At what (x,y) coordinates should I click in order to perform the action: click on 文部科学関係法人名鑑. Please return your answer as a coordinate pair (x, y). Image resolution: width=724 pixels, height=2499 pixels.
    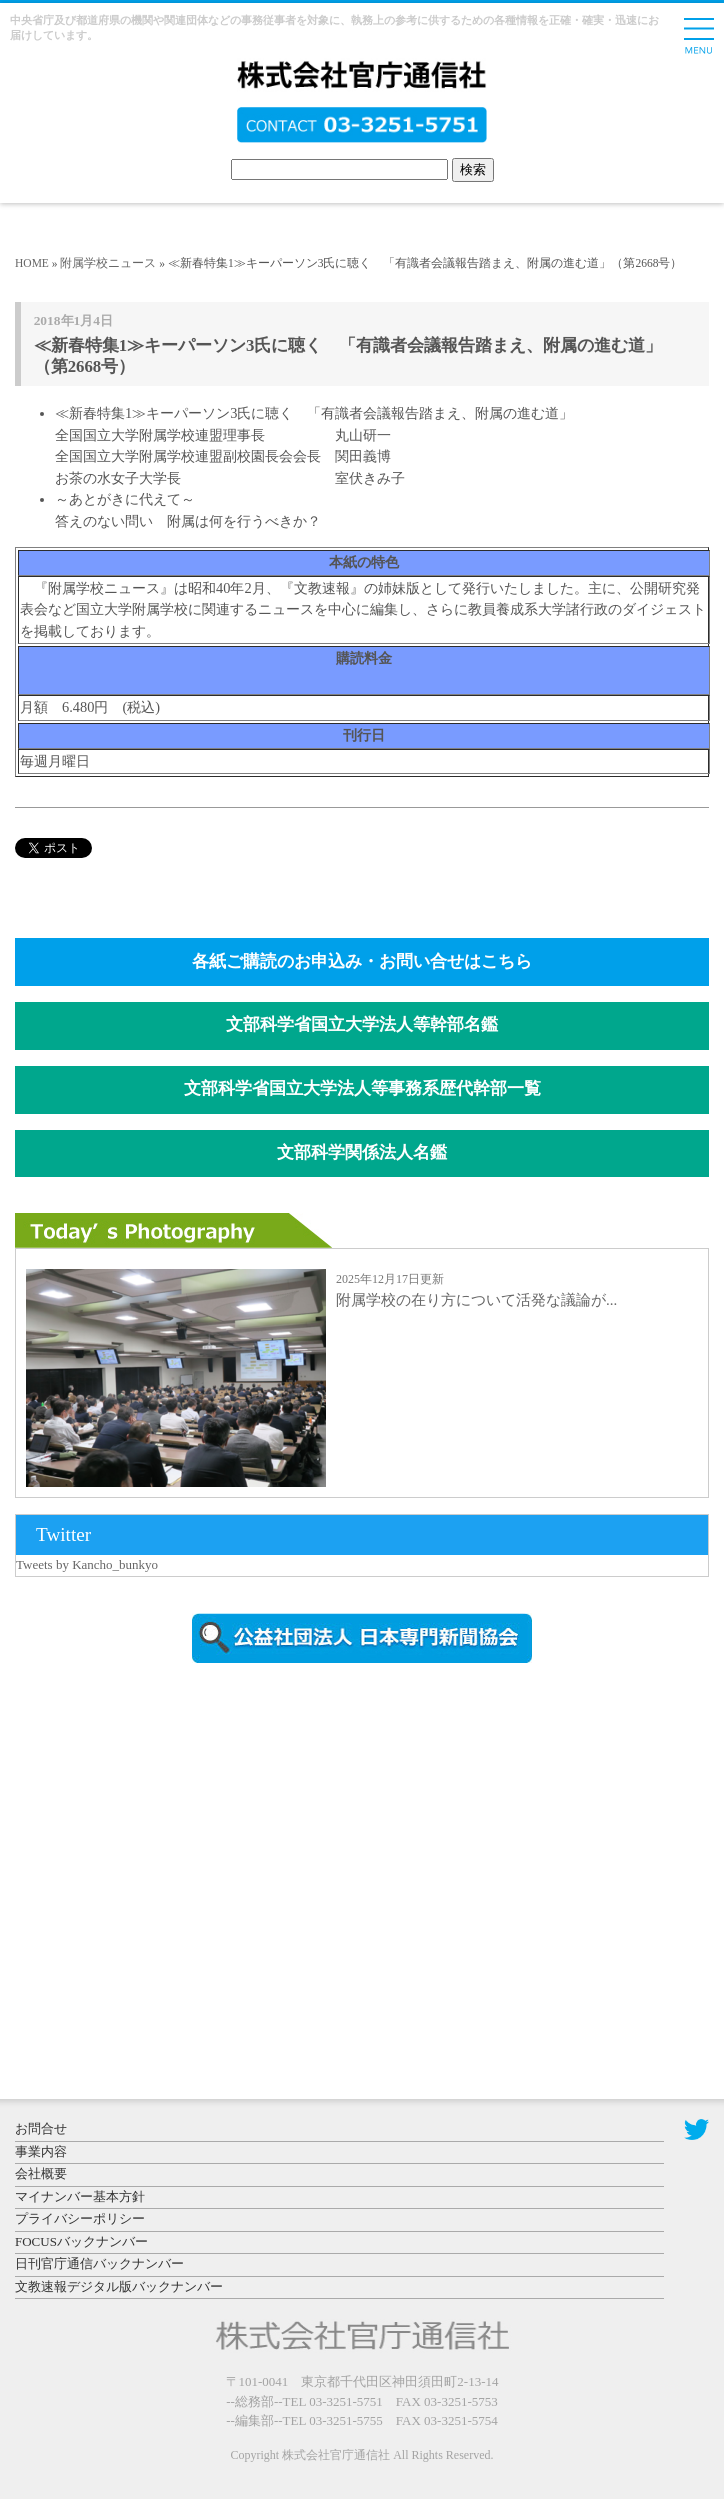
    Looking at the image, I should click on (362, 1152).